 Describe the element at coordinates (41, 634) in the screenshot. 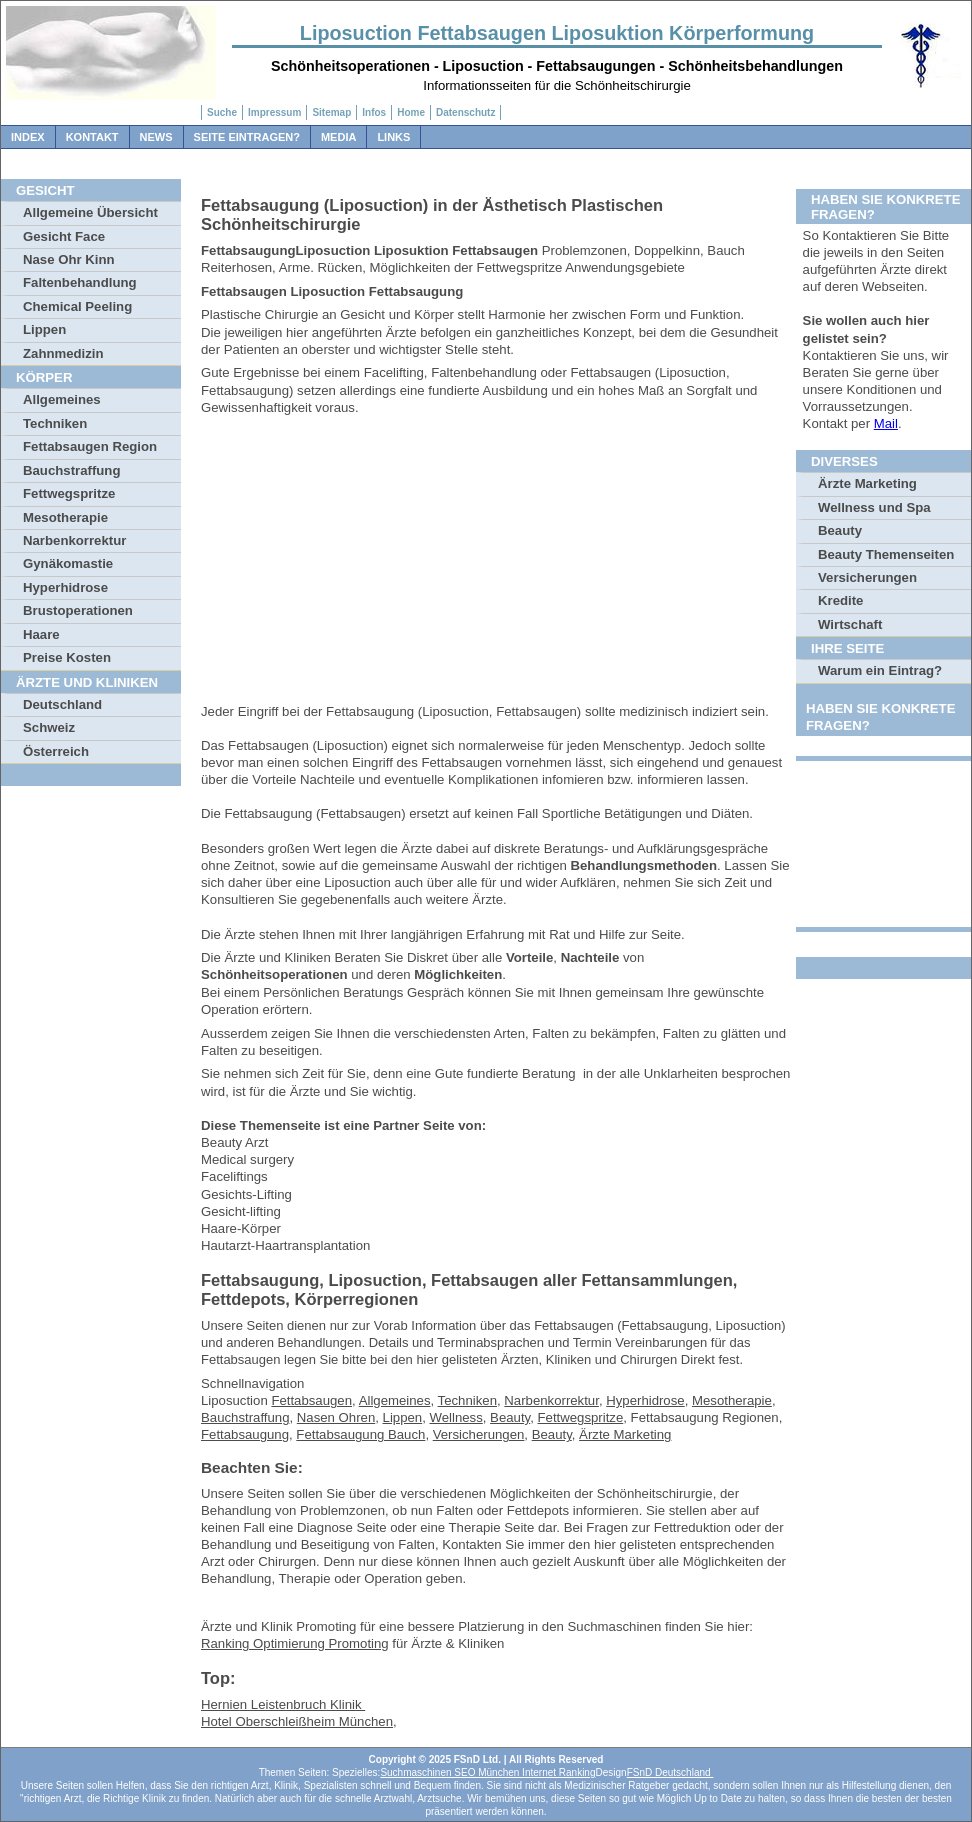

I see `Haare` at that location.